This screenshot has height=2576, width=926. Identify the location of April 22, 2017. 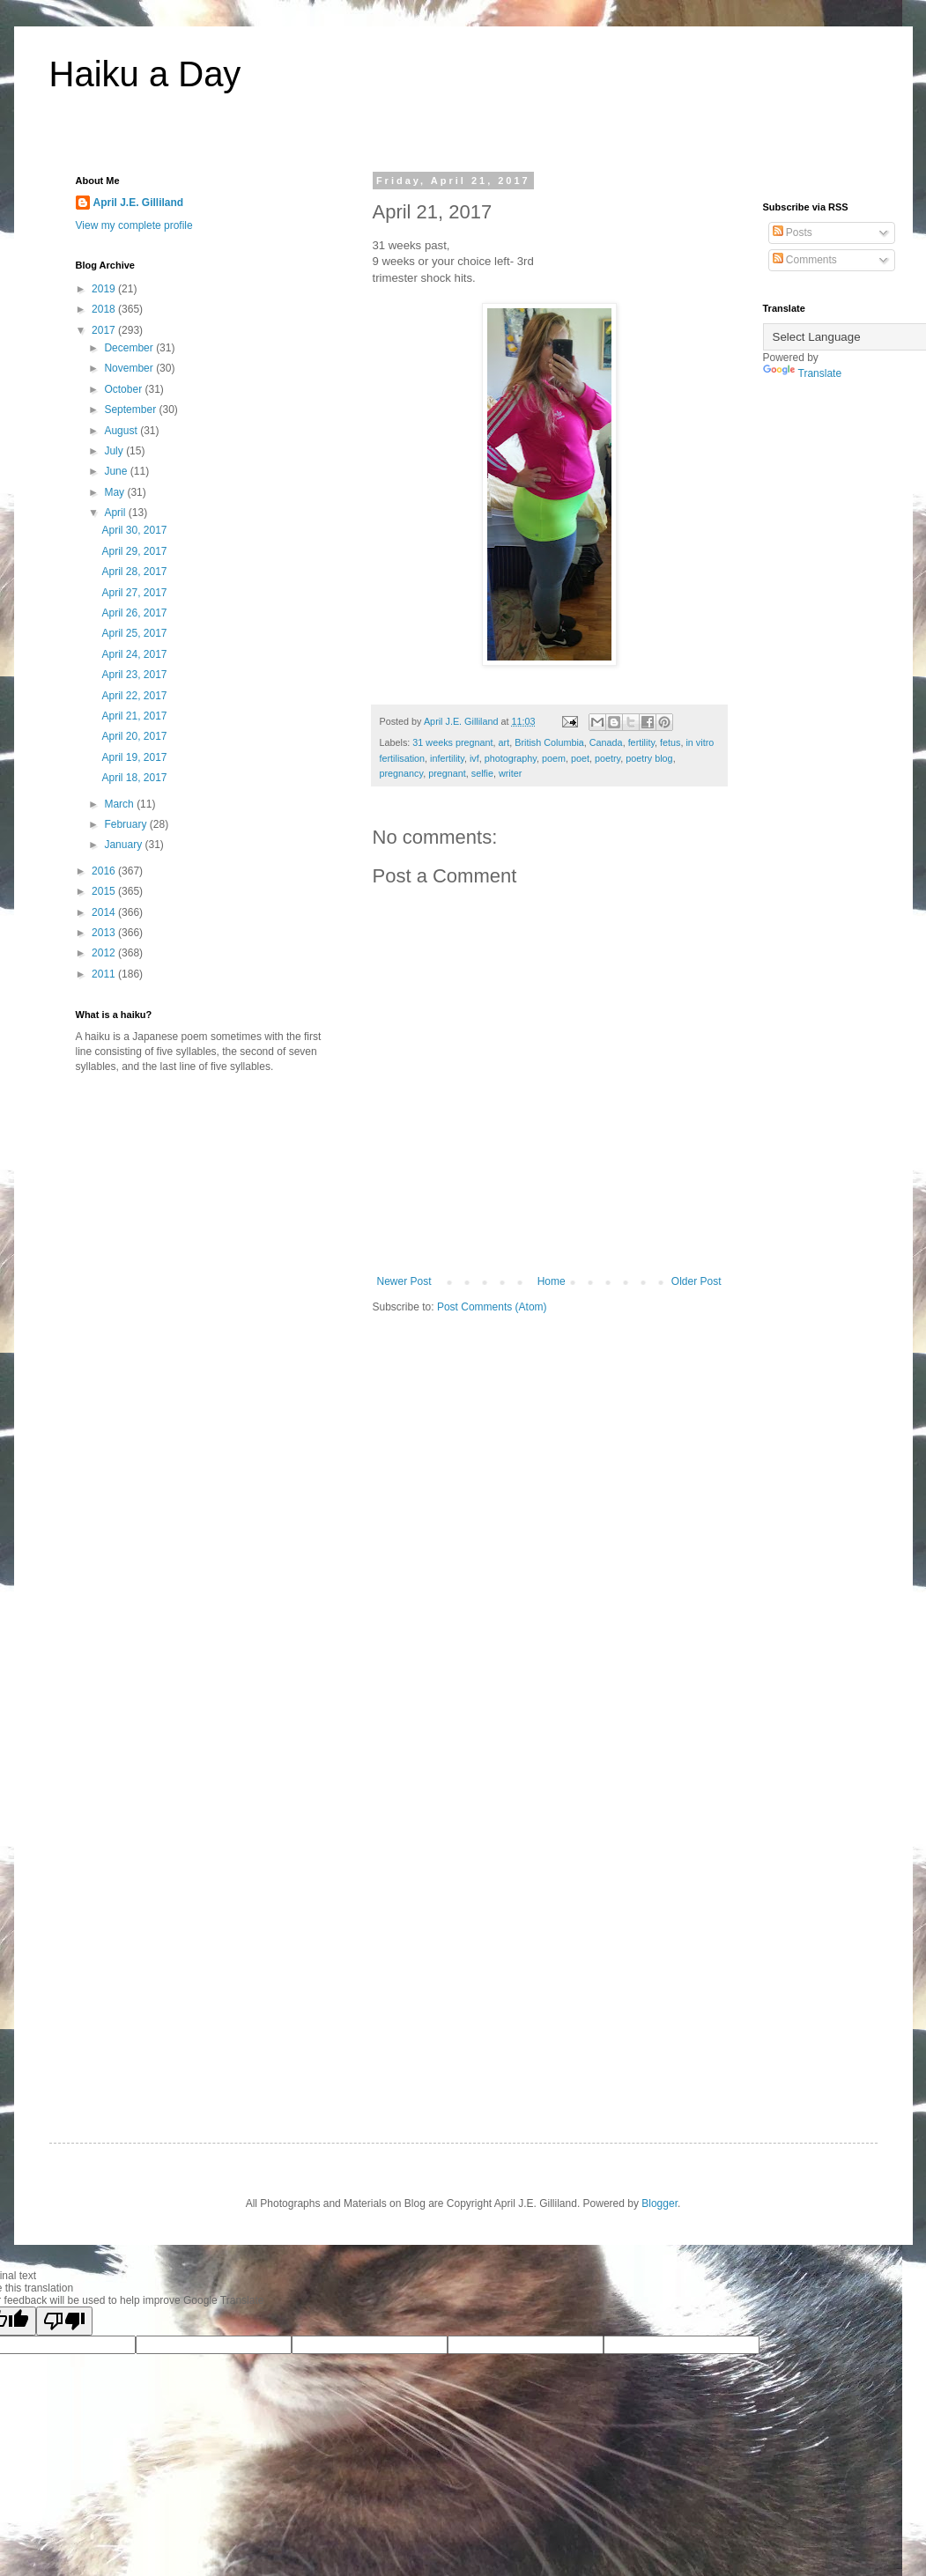
(134, 696).